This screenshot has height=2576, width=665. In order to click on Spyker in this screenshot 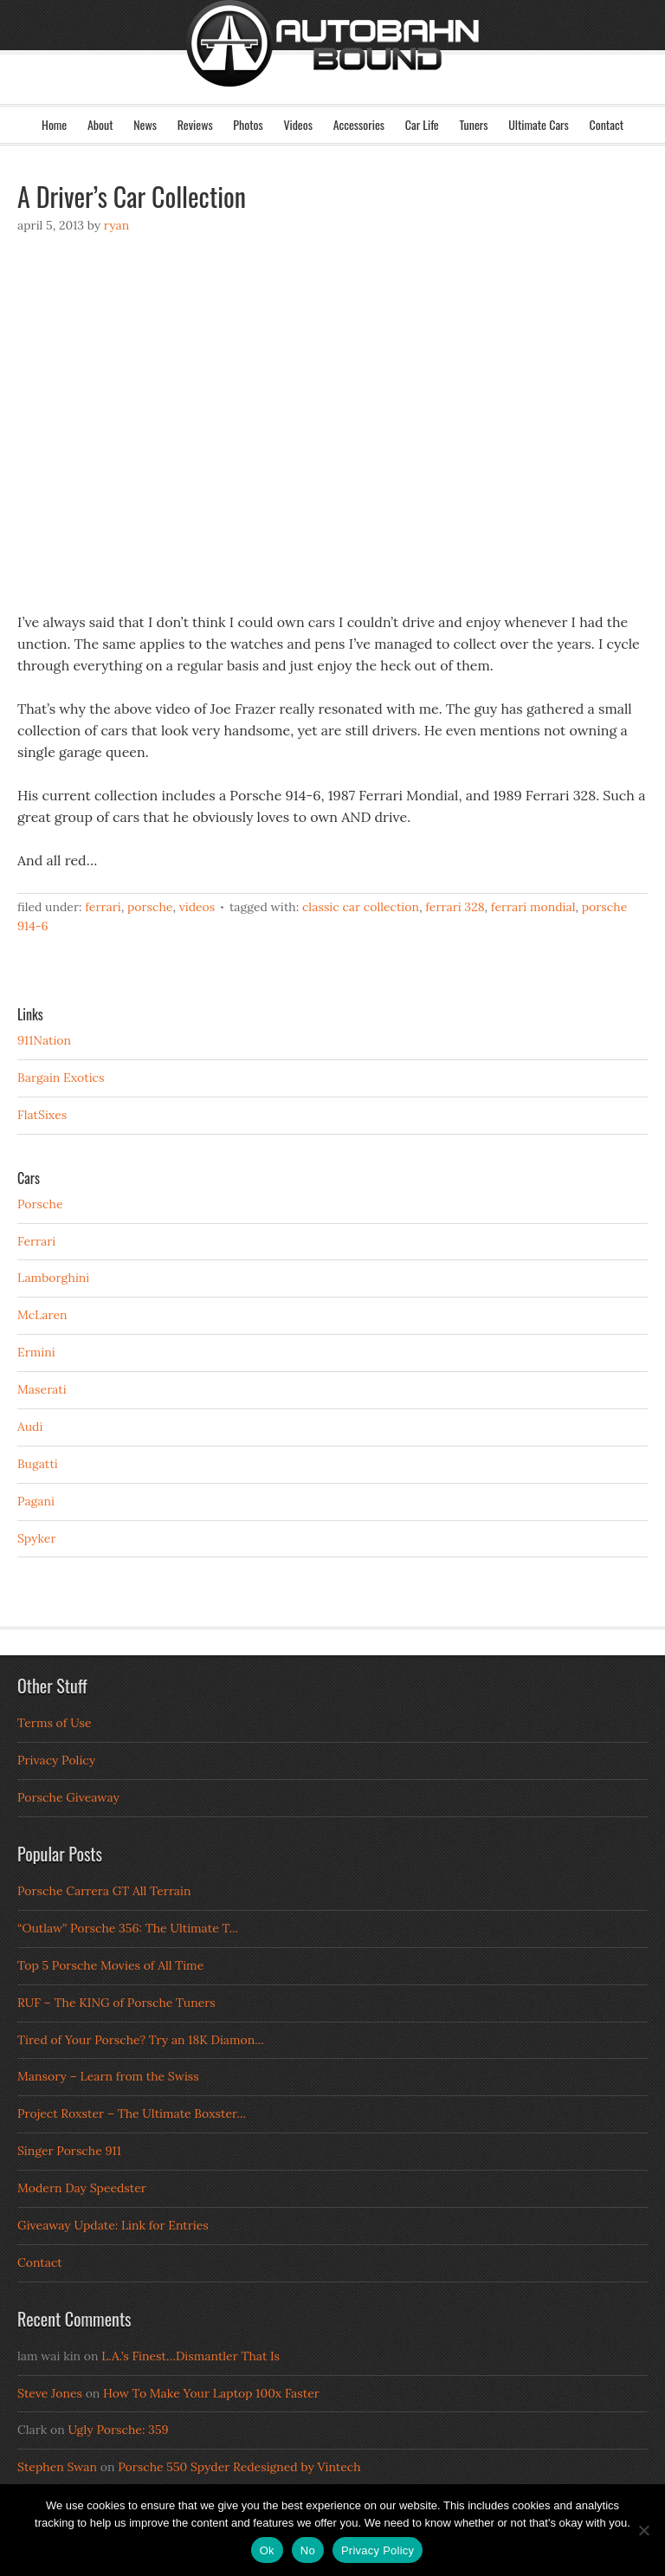, I will do `click(36, 1538)`.